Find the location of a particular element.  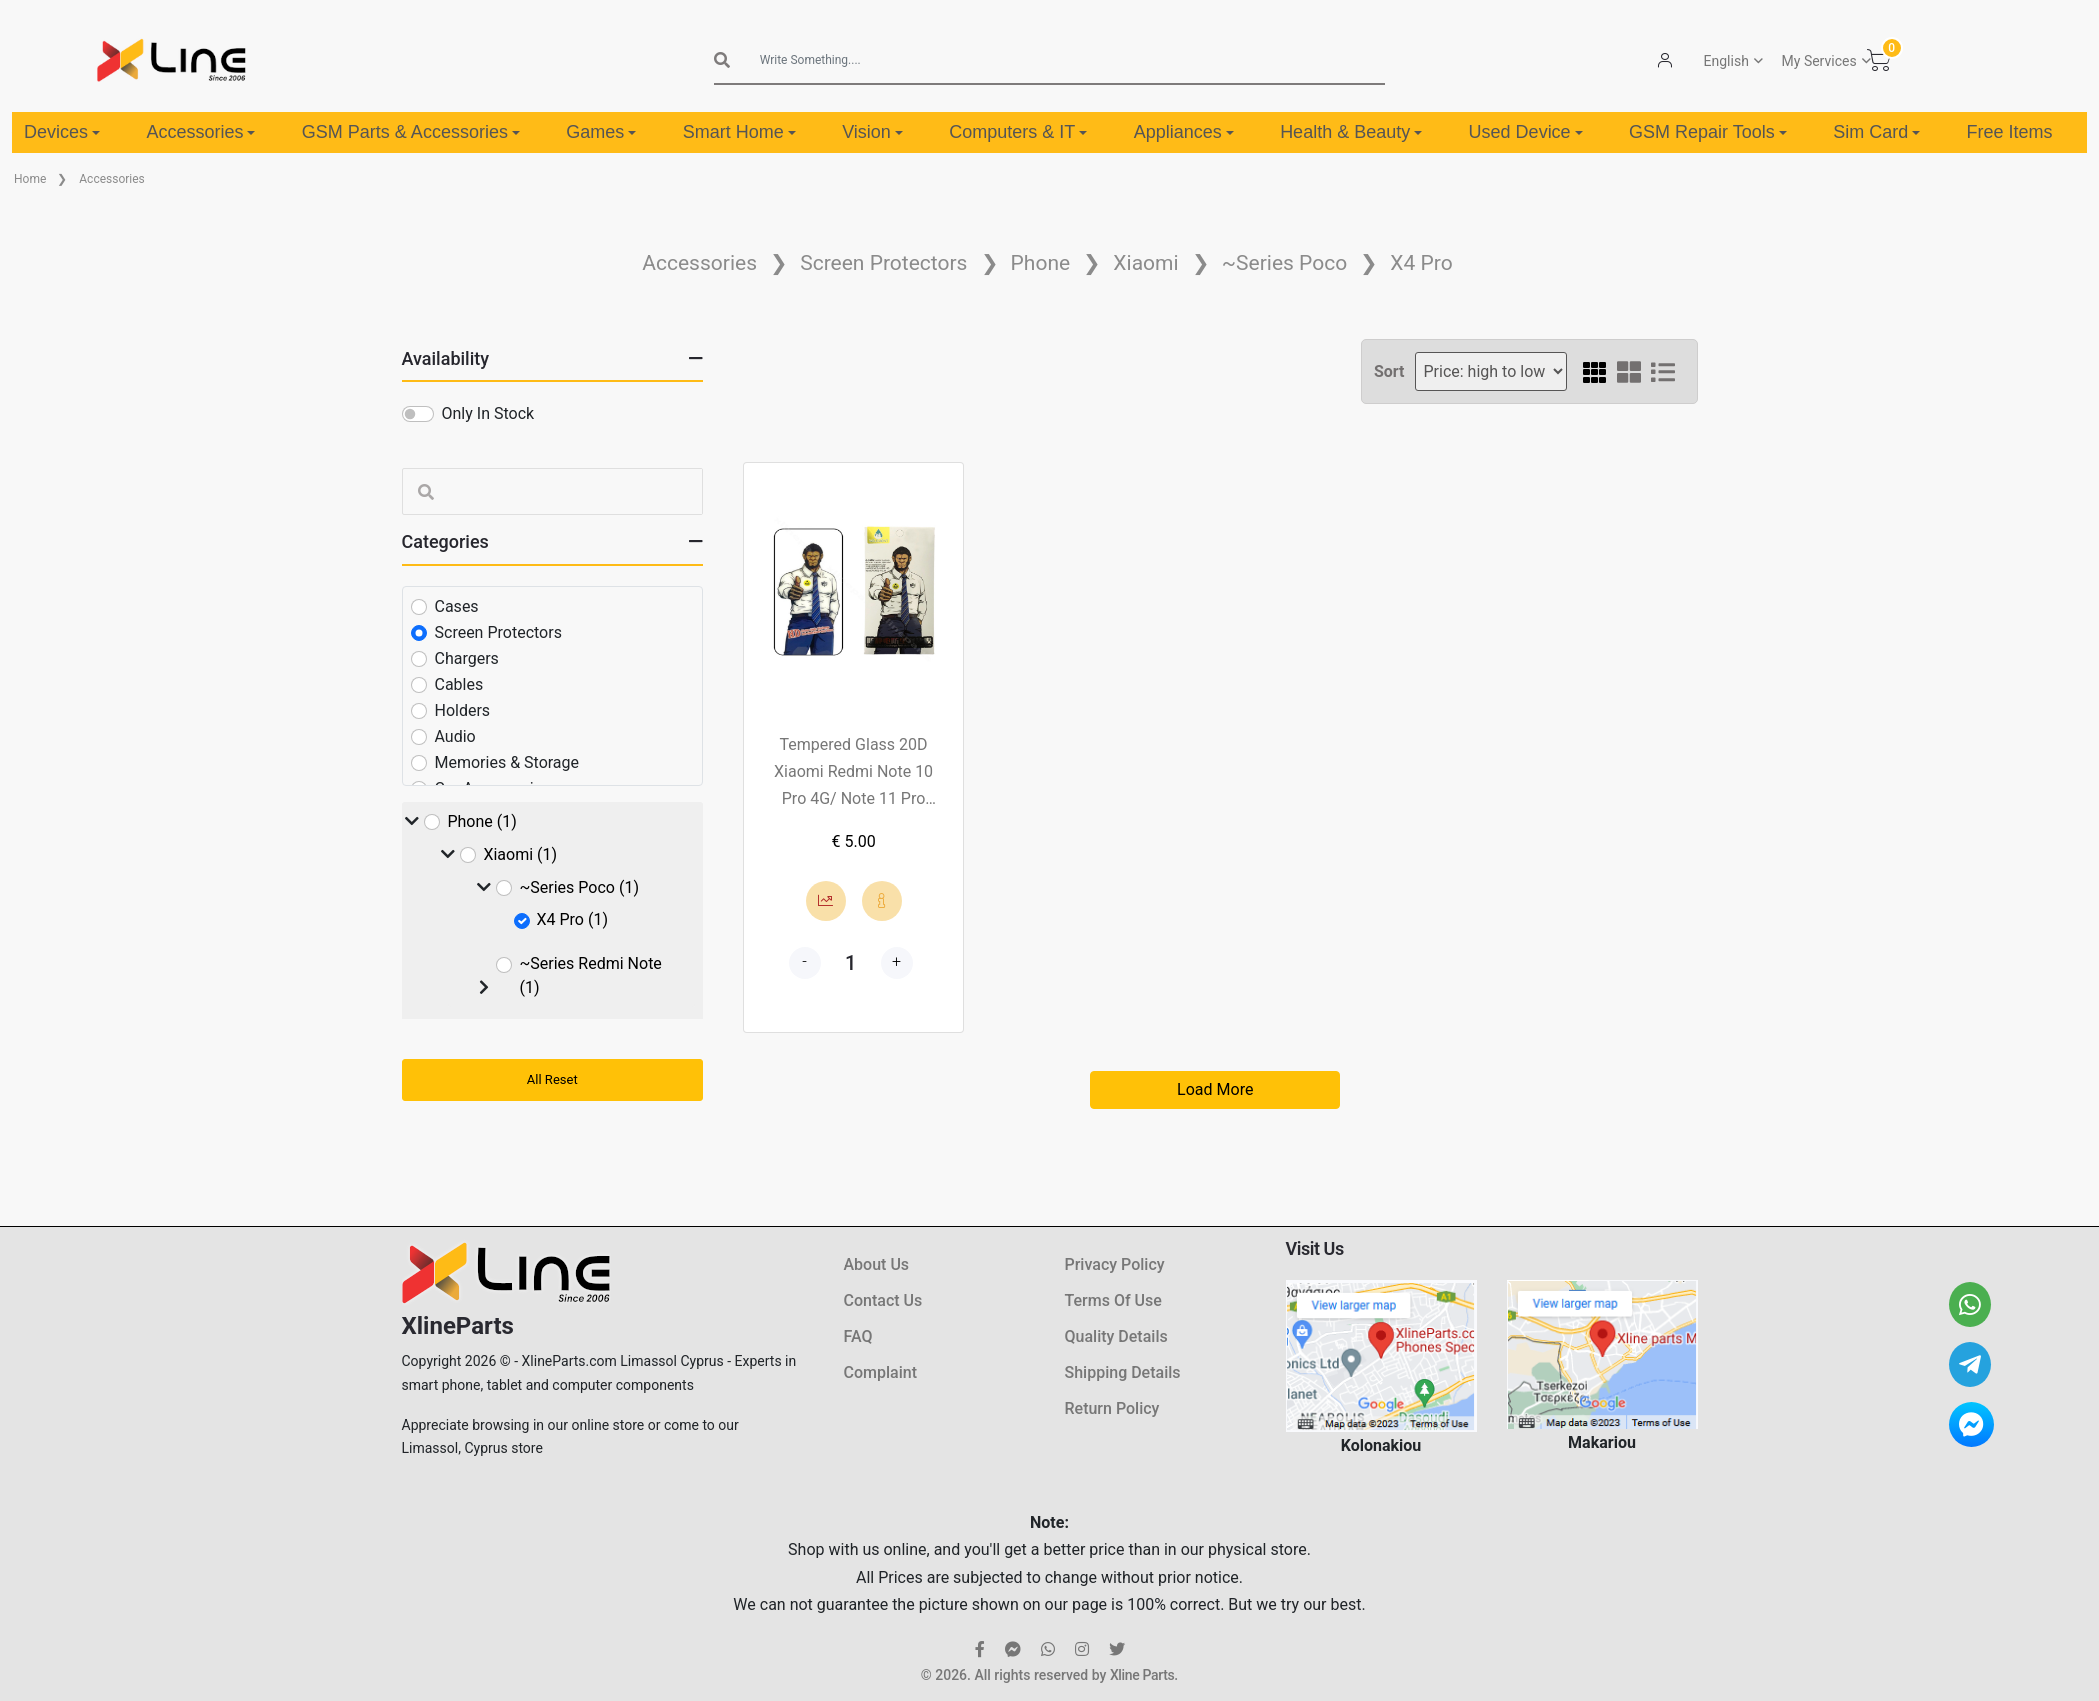

Only In Stock is located at coordinates (488, 413).